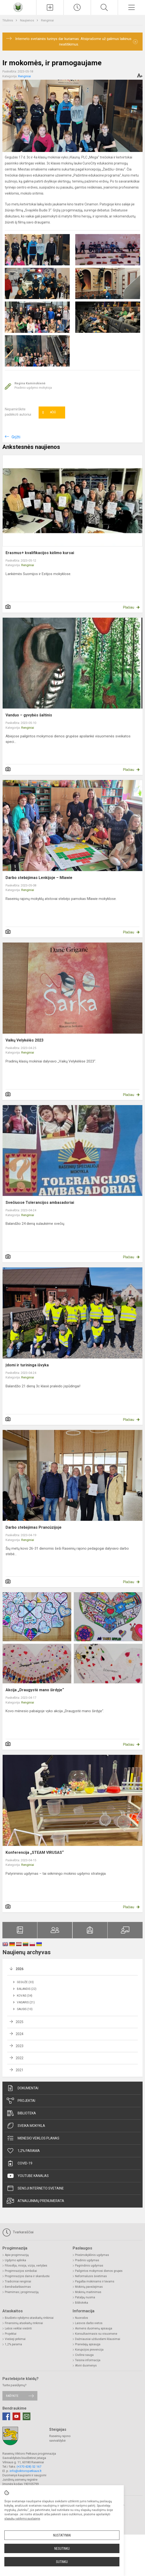  Describe the element at coordinates (81, 2318) in the screenshot. I see `Nuorodos` at that location.